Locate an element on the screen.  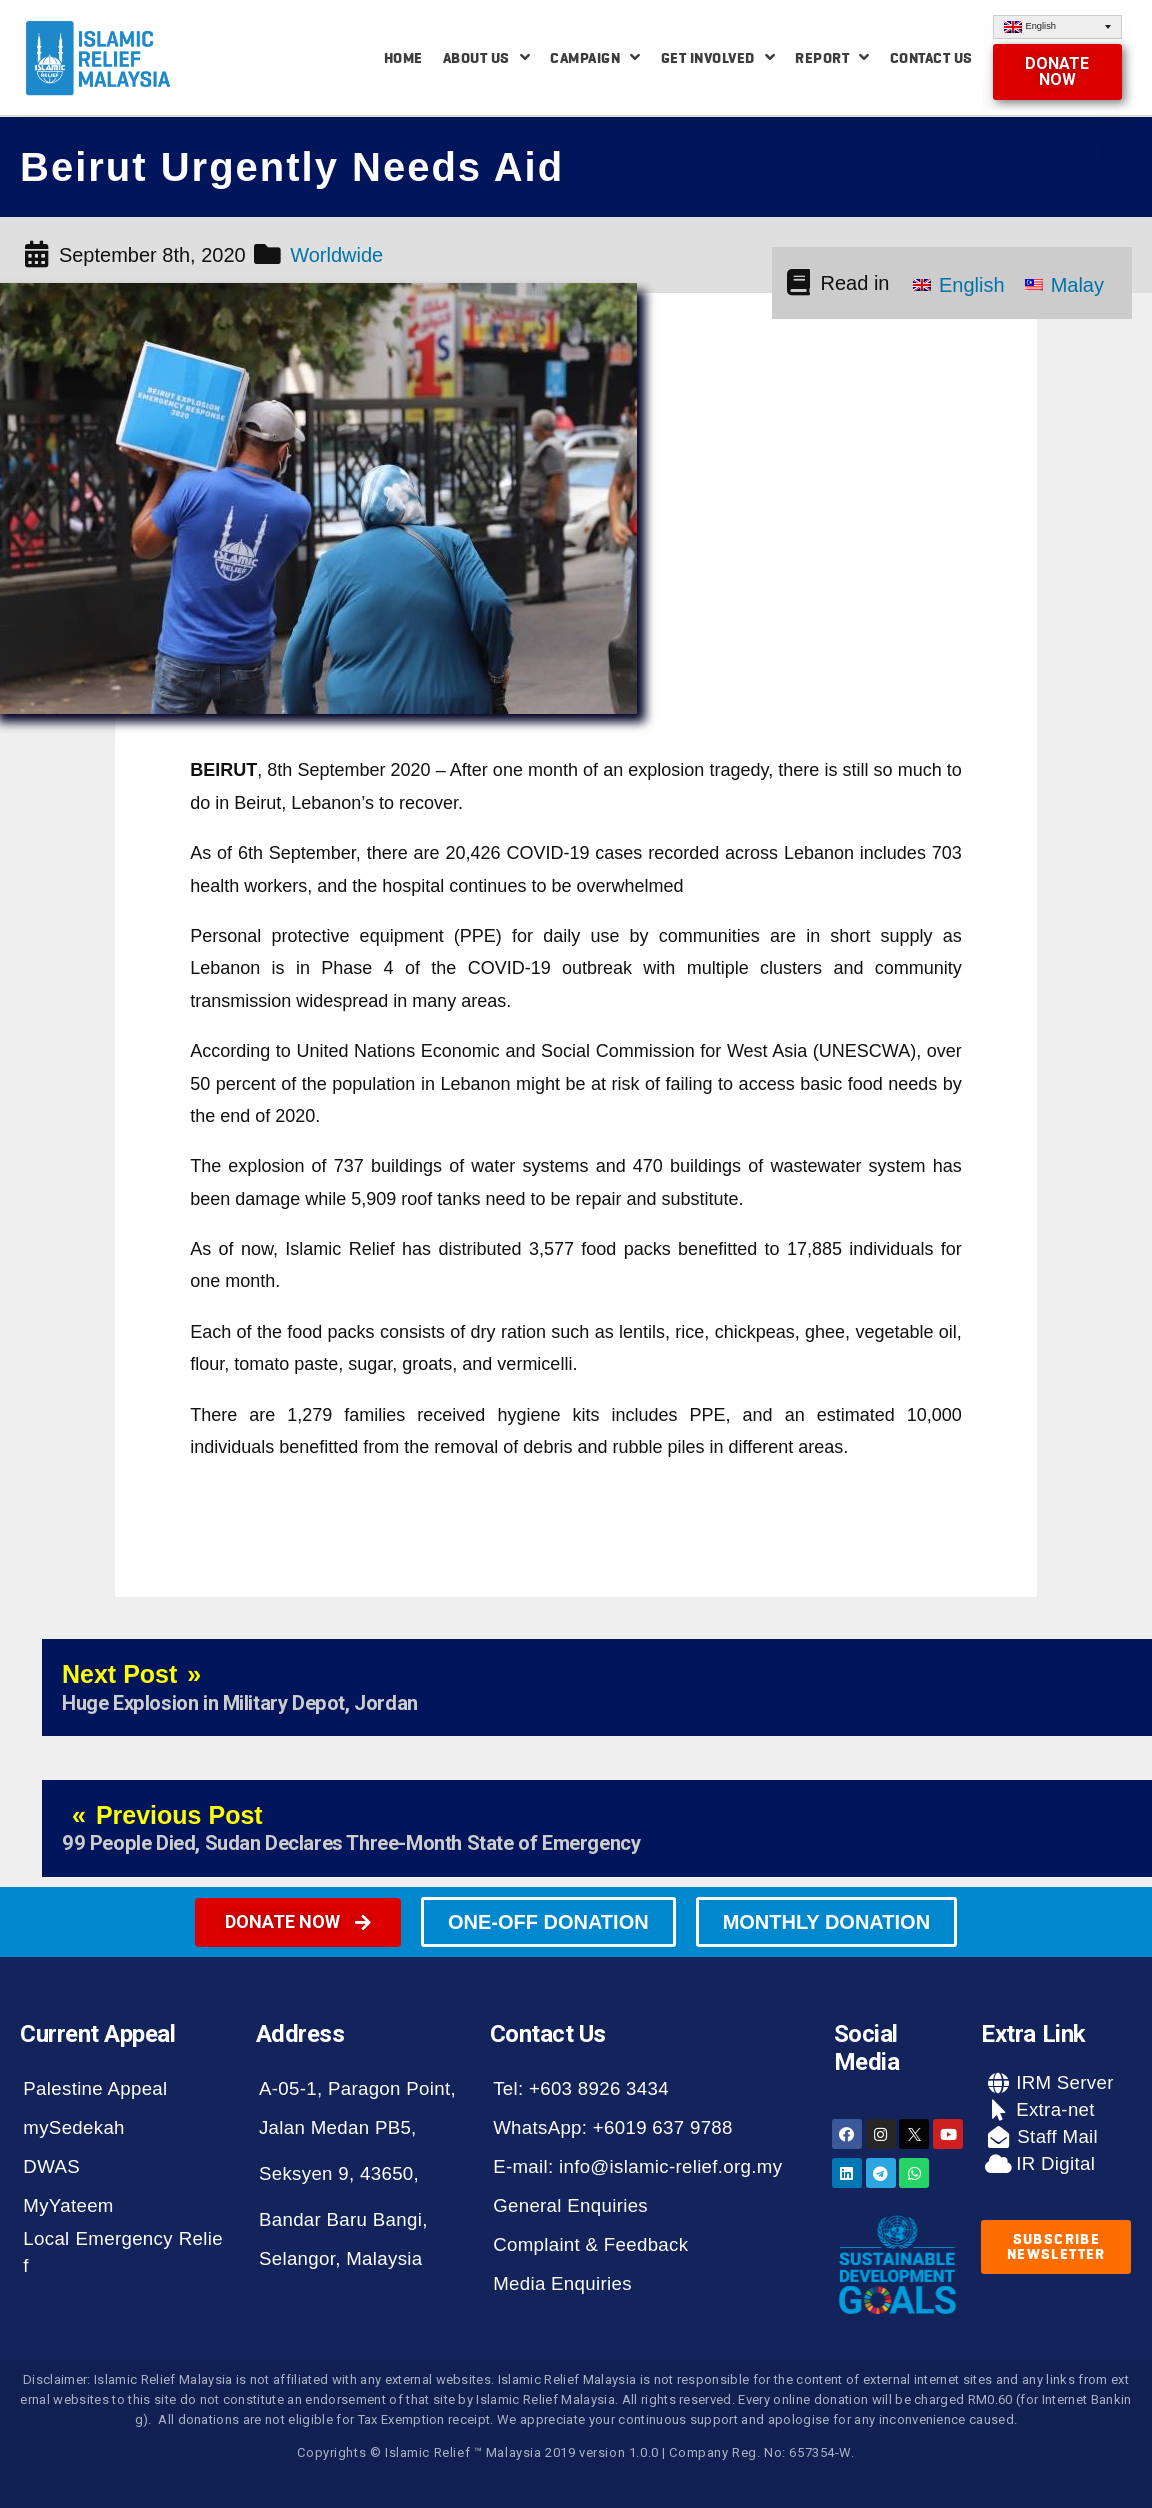
Home is located at coordinates (403, 58).